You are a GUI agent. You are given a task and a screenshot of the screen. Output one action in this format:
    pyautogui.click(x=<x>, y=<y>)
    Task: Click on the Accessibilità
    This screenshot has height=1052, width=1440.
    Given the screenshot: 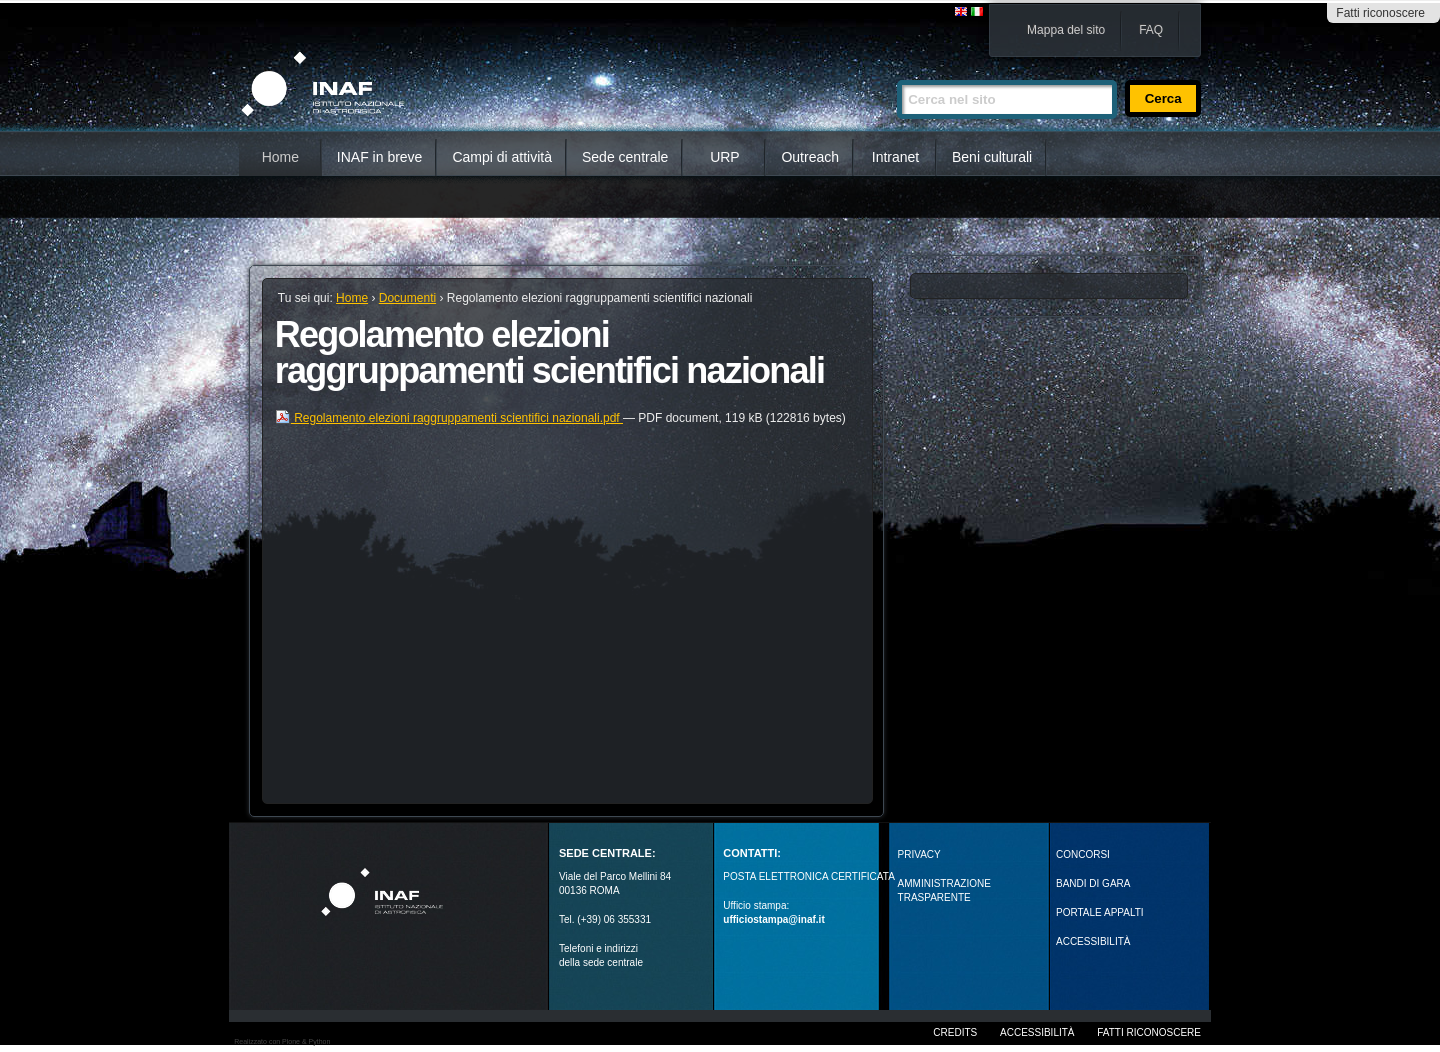 What is the action you would take?
    pyautogui.click(x=1037, y=1032)
    